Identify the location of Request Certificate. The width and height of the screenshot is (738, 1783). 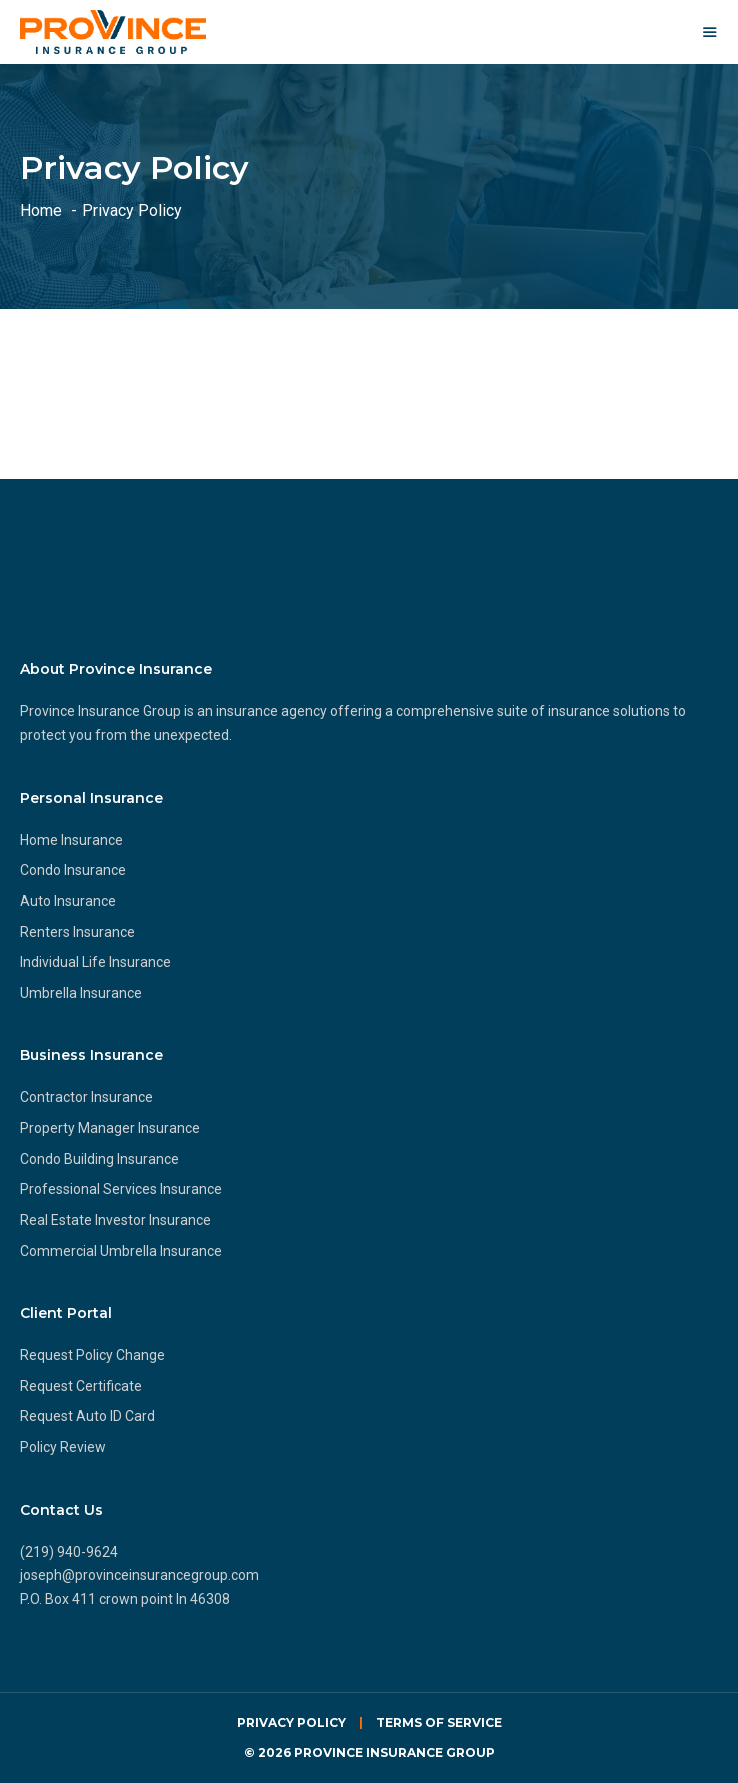
(81, 1386).